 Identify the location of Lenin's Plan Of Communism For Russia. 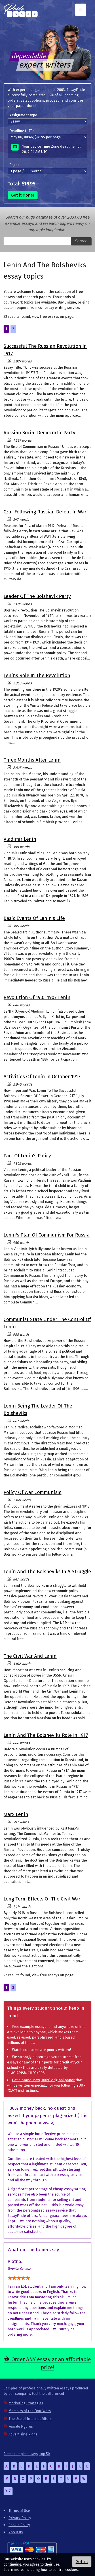
(47, 1235).